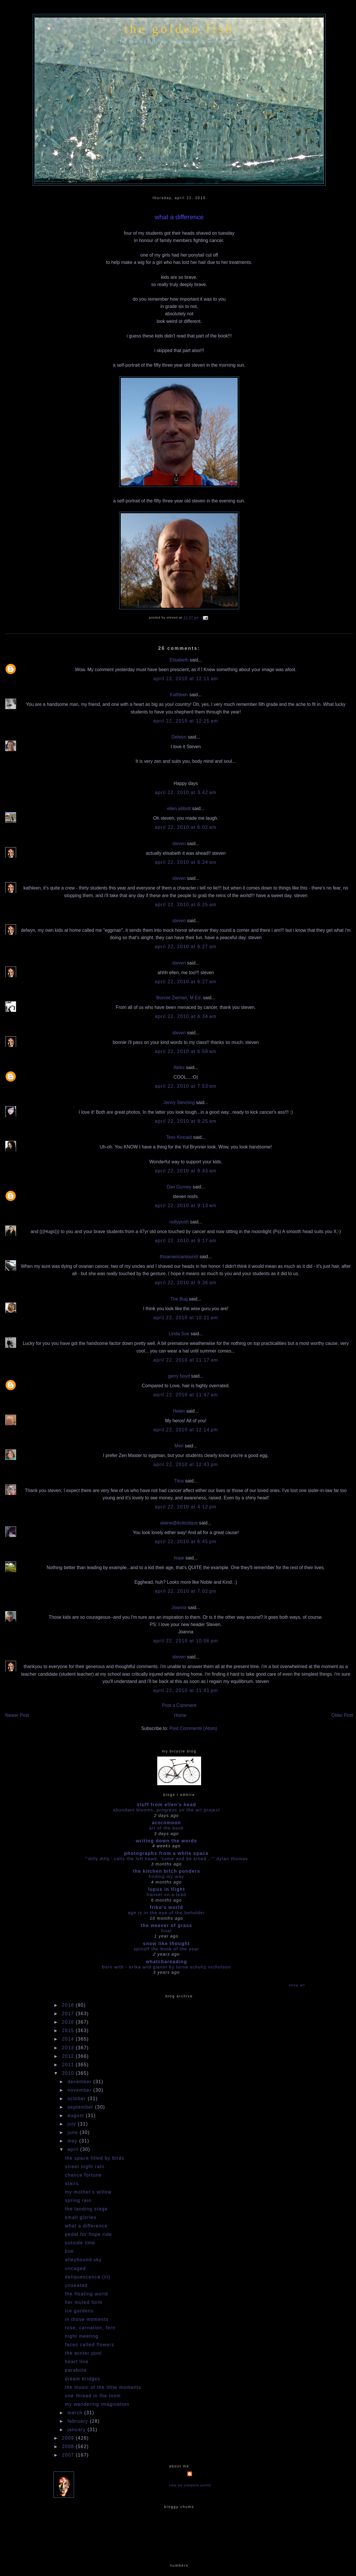 The height and width of the screenshot is (2576, 356). I want to click on January, so click(78, 2429).